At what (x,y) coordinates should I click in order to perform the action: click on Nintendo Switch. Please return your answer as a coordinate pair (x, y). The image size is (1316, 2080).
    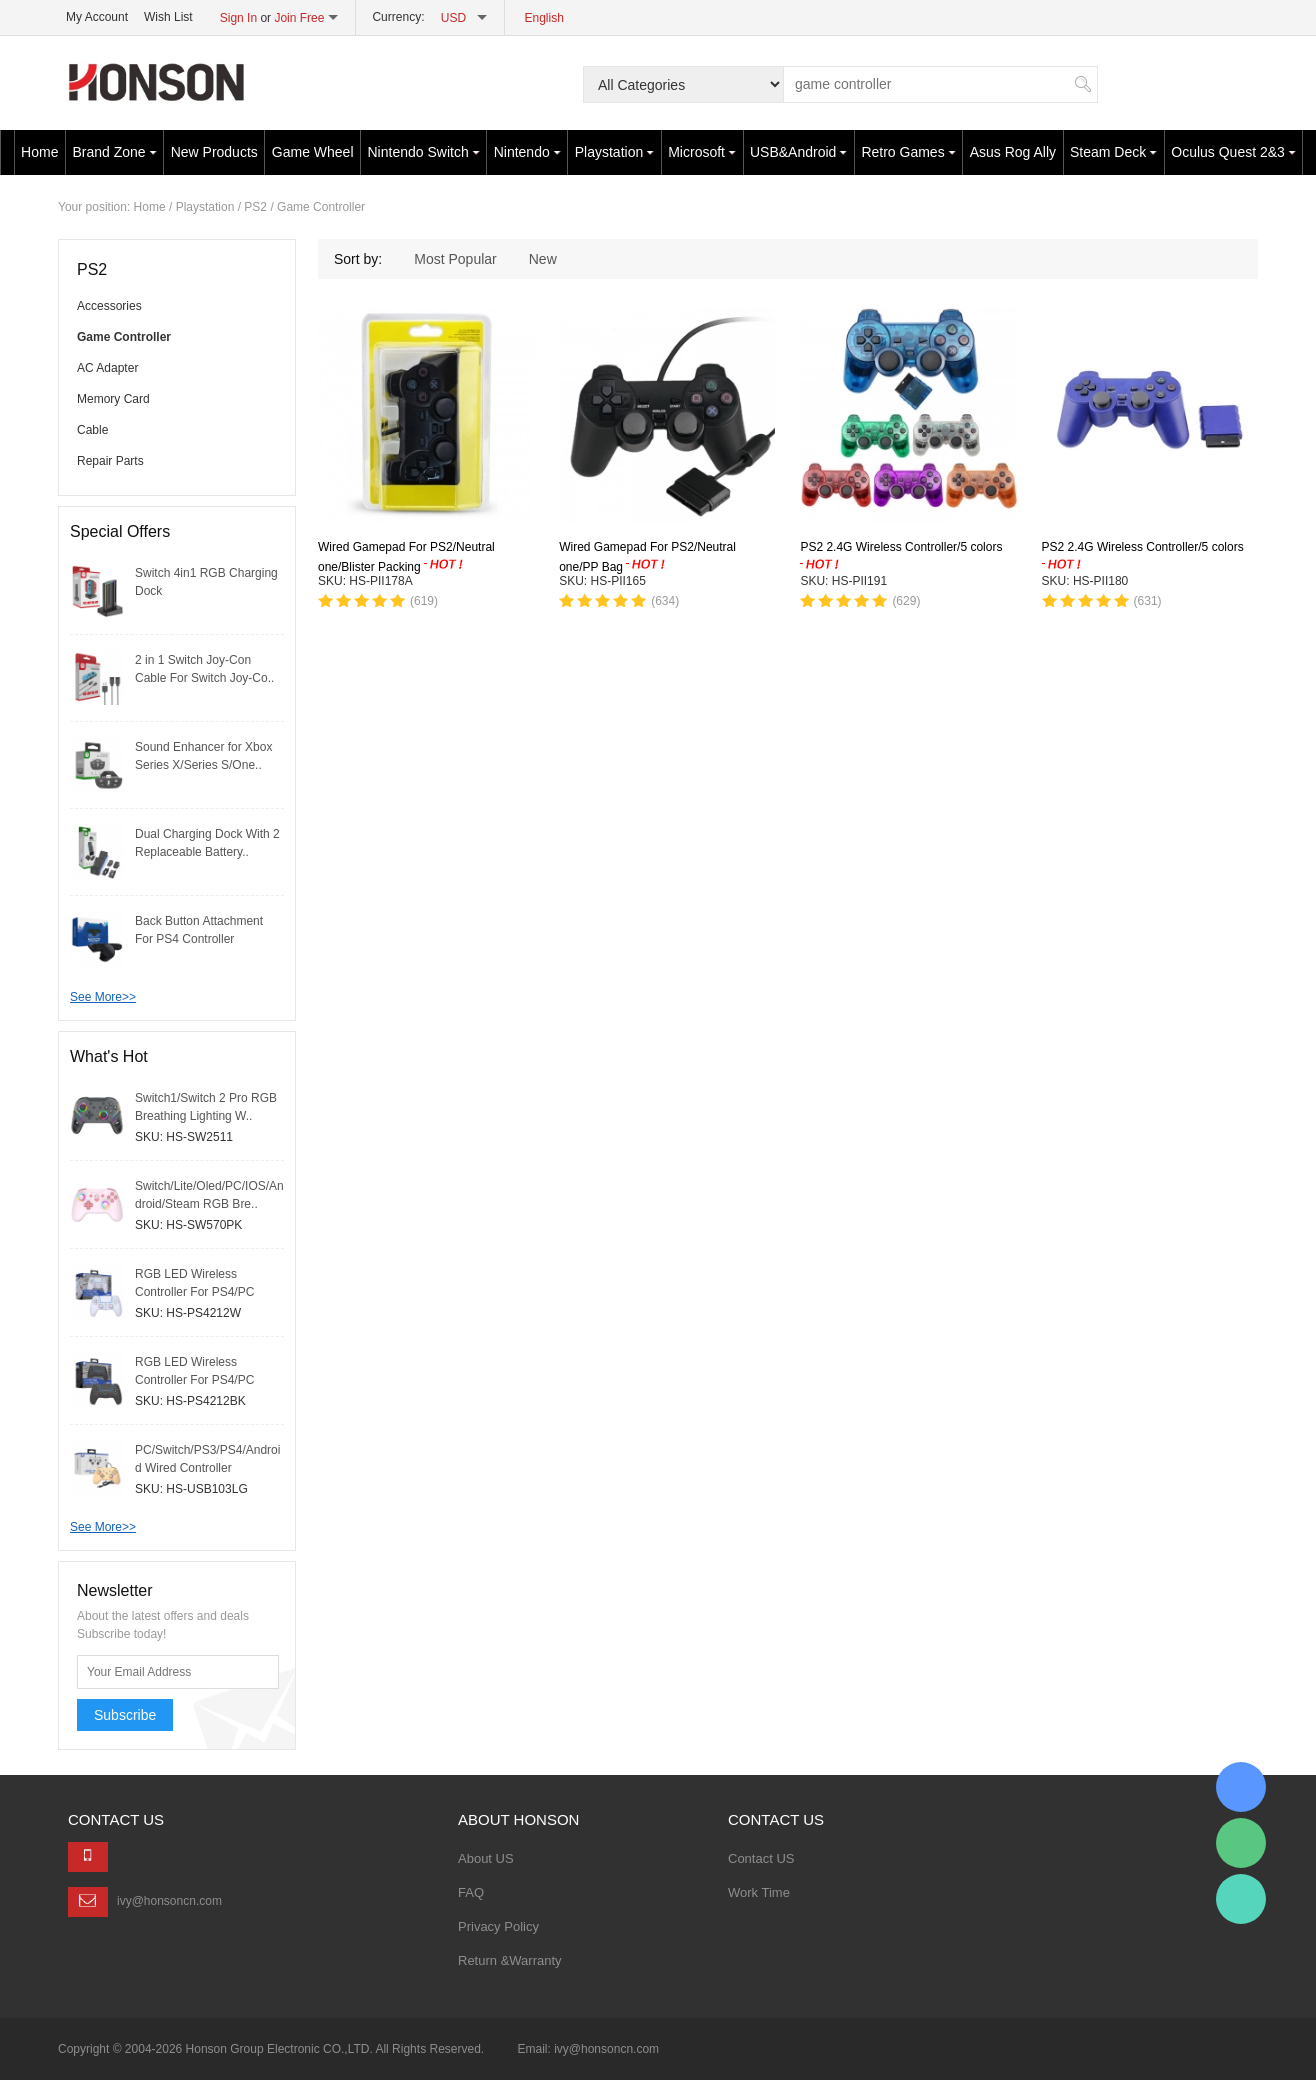
    Looking at the image, I should click on (424, 152).